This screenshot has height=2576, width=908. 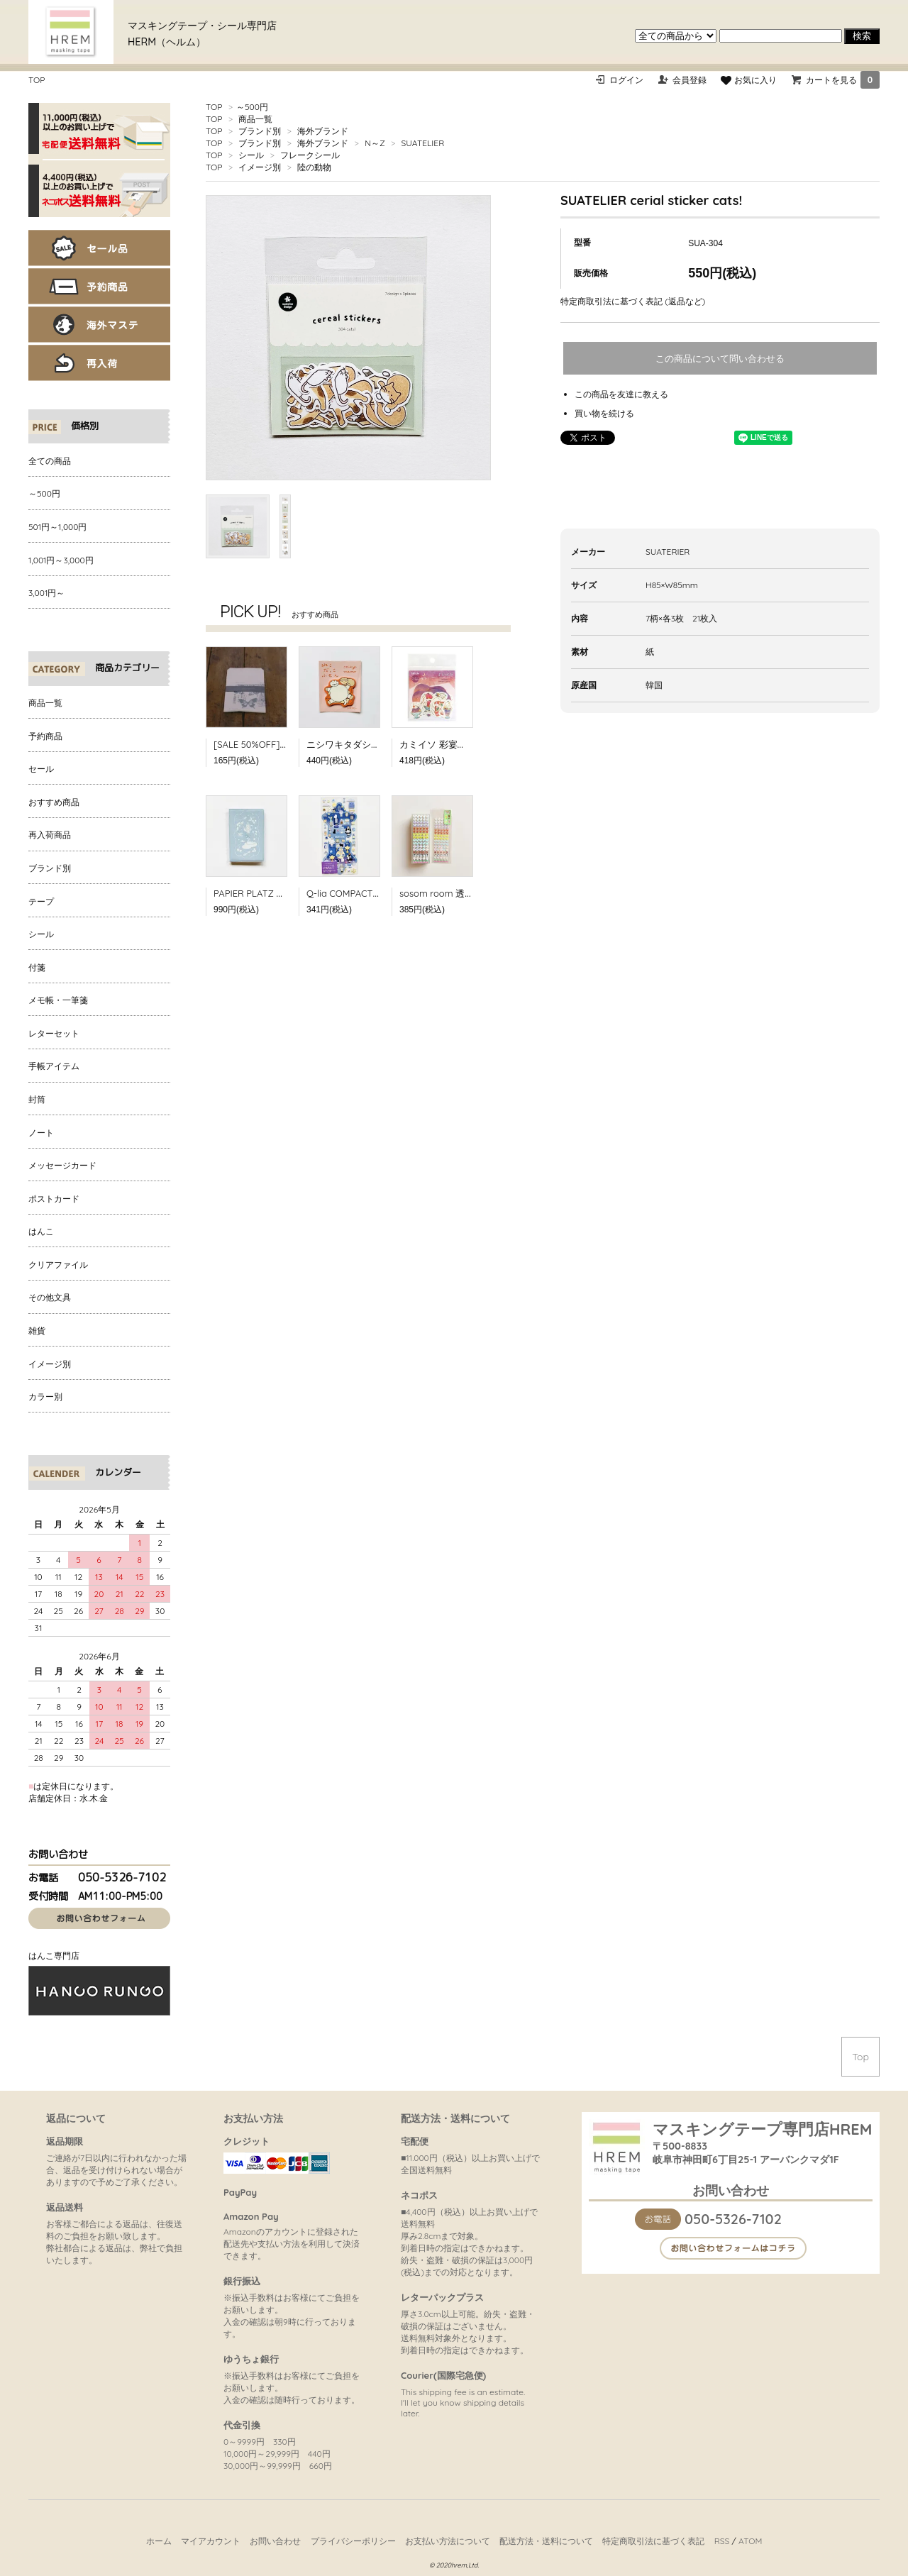 What do you see at coordinates (259, 131) in the screenshot?
I see `ブランド別` at bounding box center [259, 131].